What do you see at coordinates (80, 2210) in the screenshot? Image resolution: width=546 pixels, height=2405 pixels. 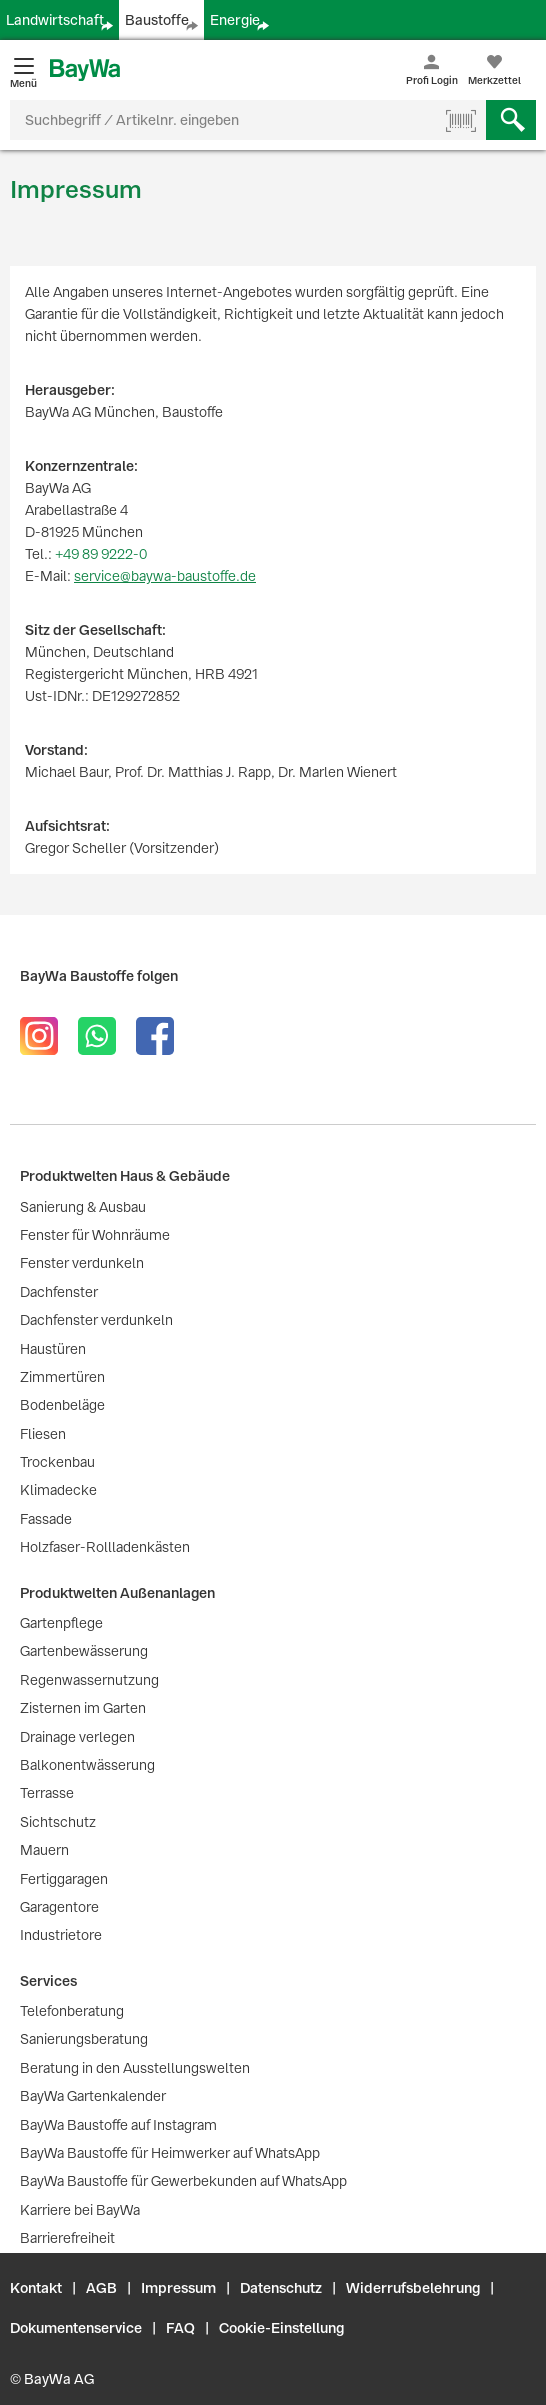 I see `Karriere bei BayWa` at bounding box center [80, 2210].